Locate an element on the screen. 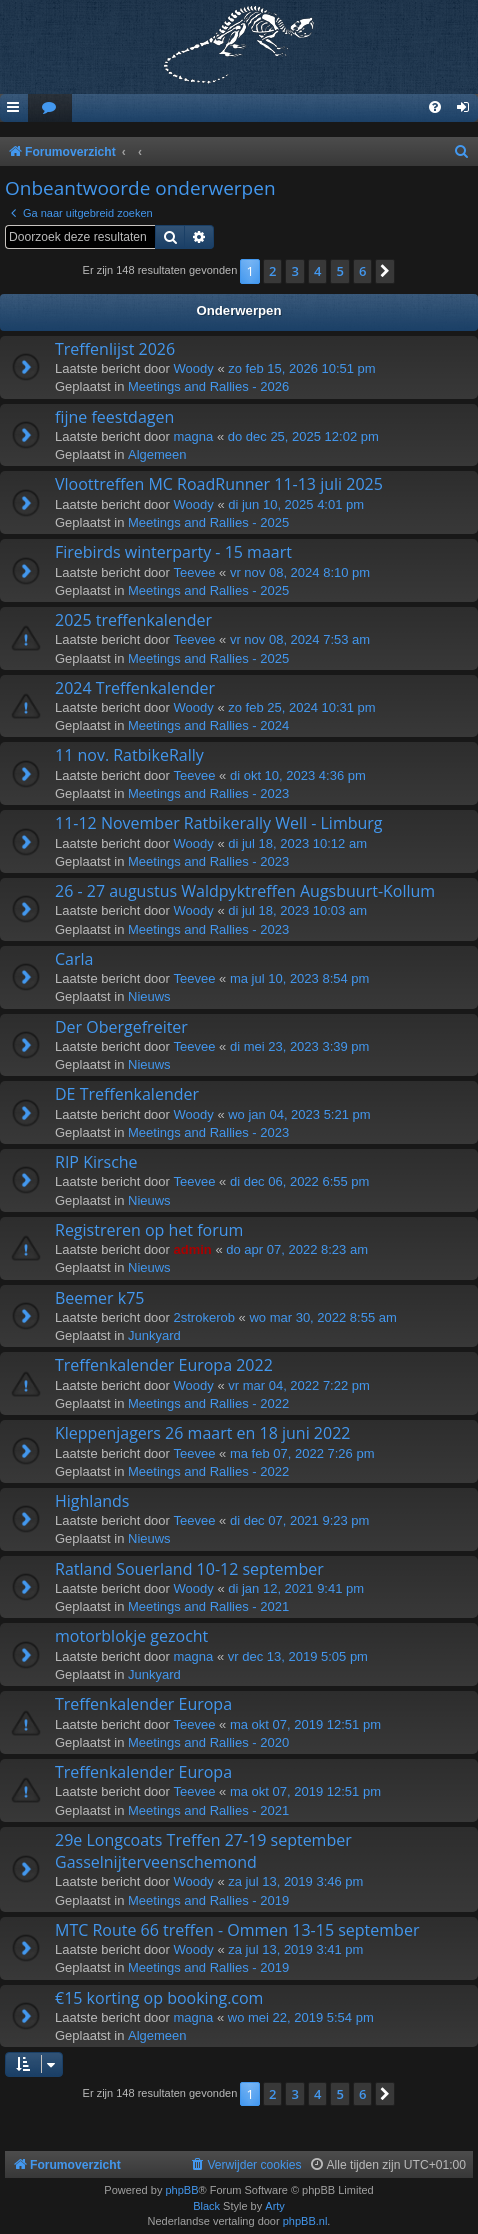 Image resolution: width=478 pixels, height=2234 pixels. wo mei 22, 2019 5:54 pm is located at coordinates (301, 2017).